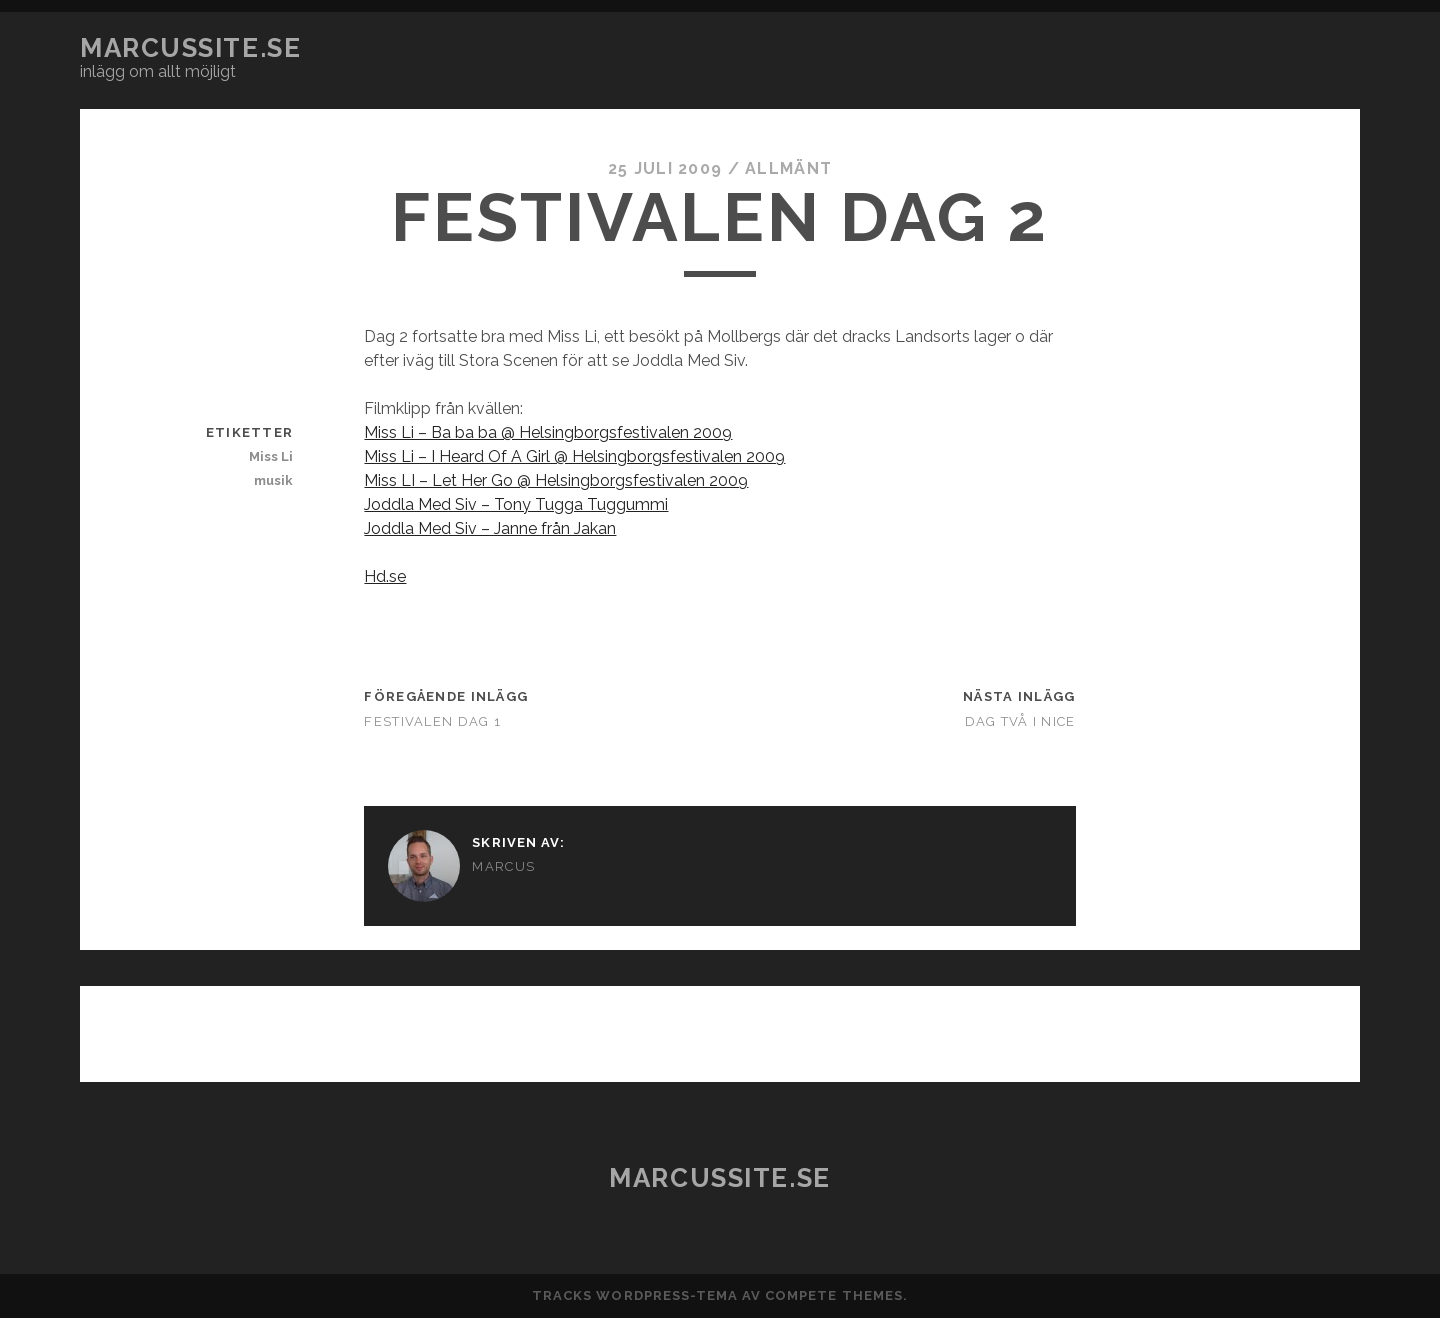  Describe the element at coordinates (556, 480) in the screenshot. I see `Miss LI – Let Her Go @ Helsingborgsfestivalen 2009` at that location.